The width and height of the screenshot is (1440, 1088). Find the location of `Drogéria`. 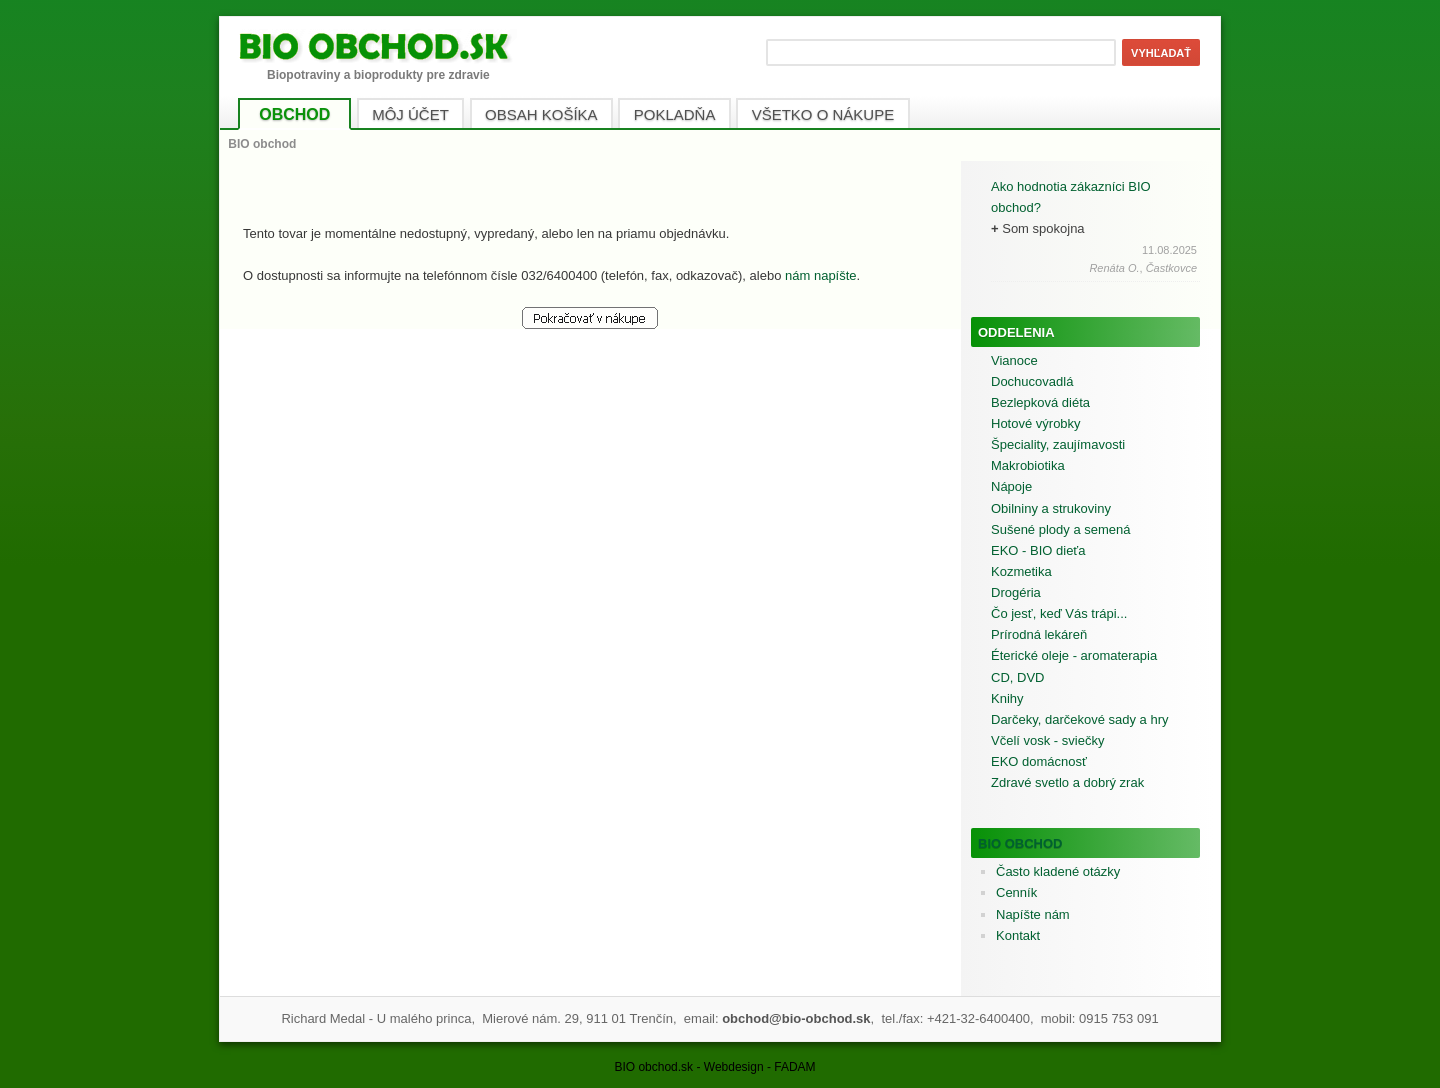

Drogéria is located at coordinates (1016, 592).